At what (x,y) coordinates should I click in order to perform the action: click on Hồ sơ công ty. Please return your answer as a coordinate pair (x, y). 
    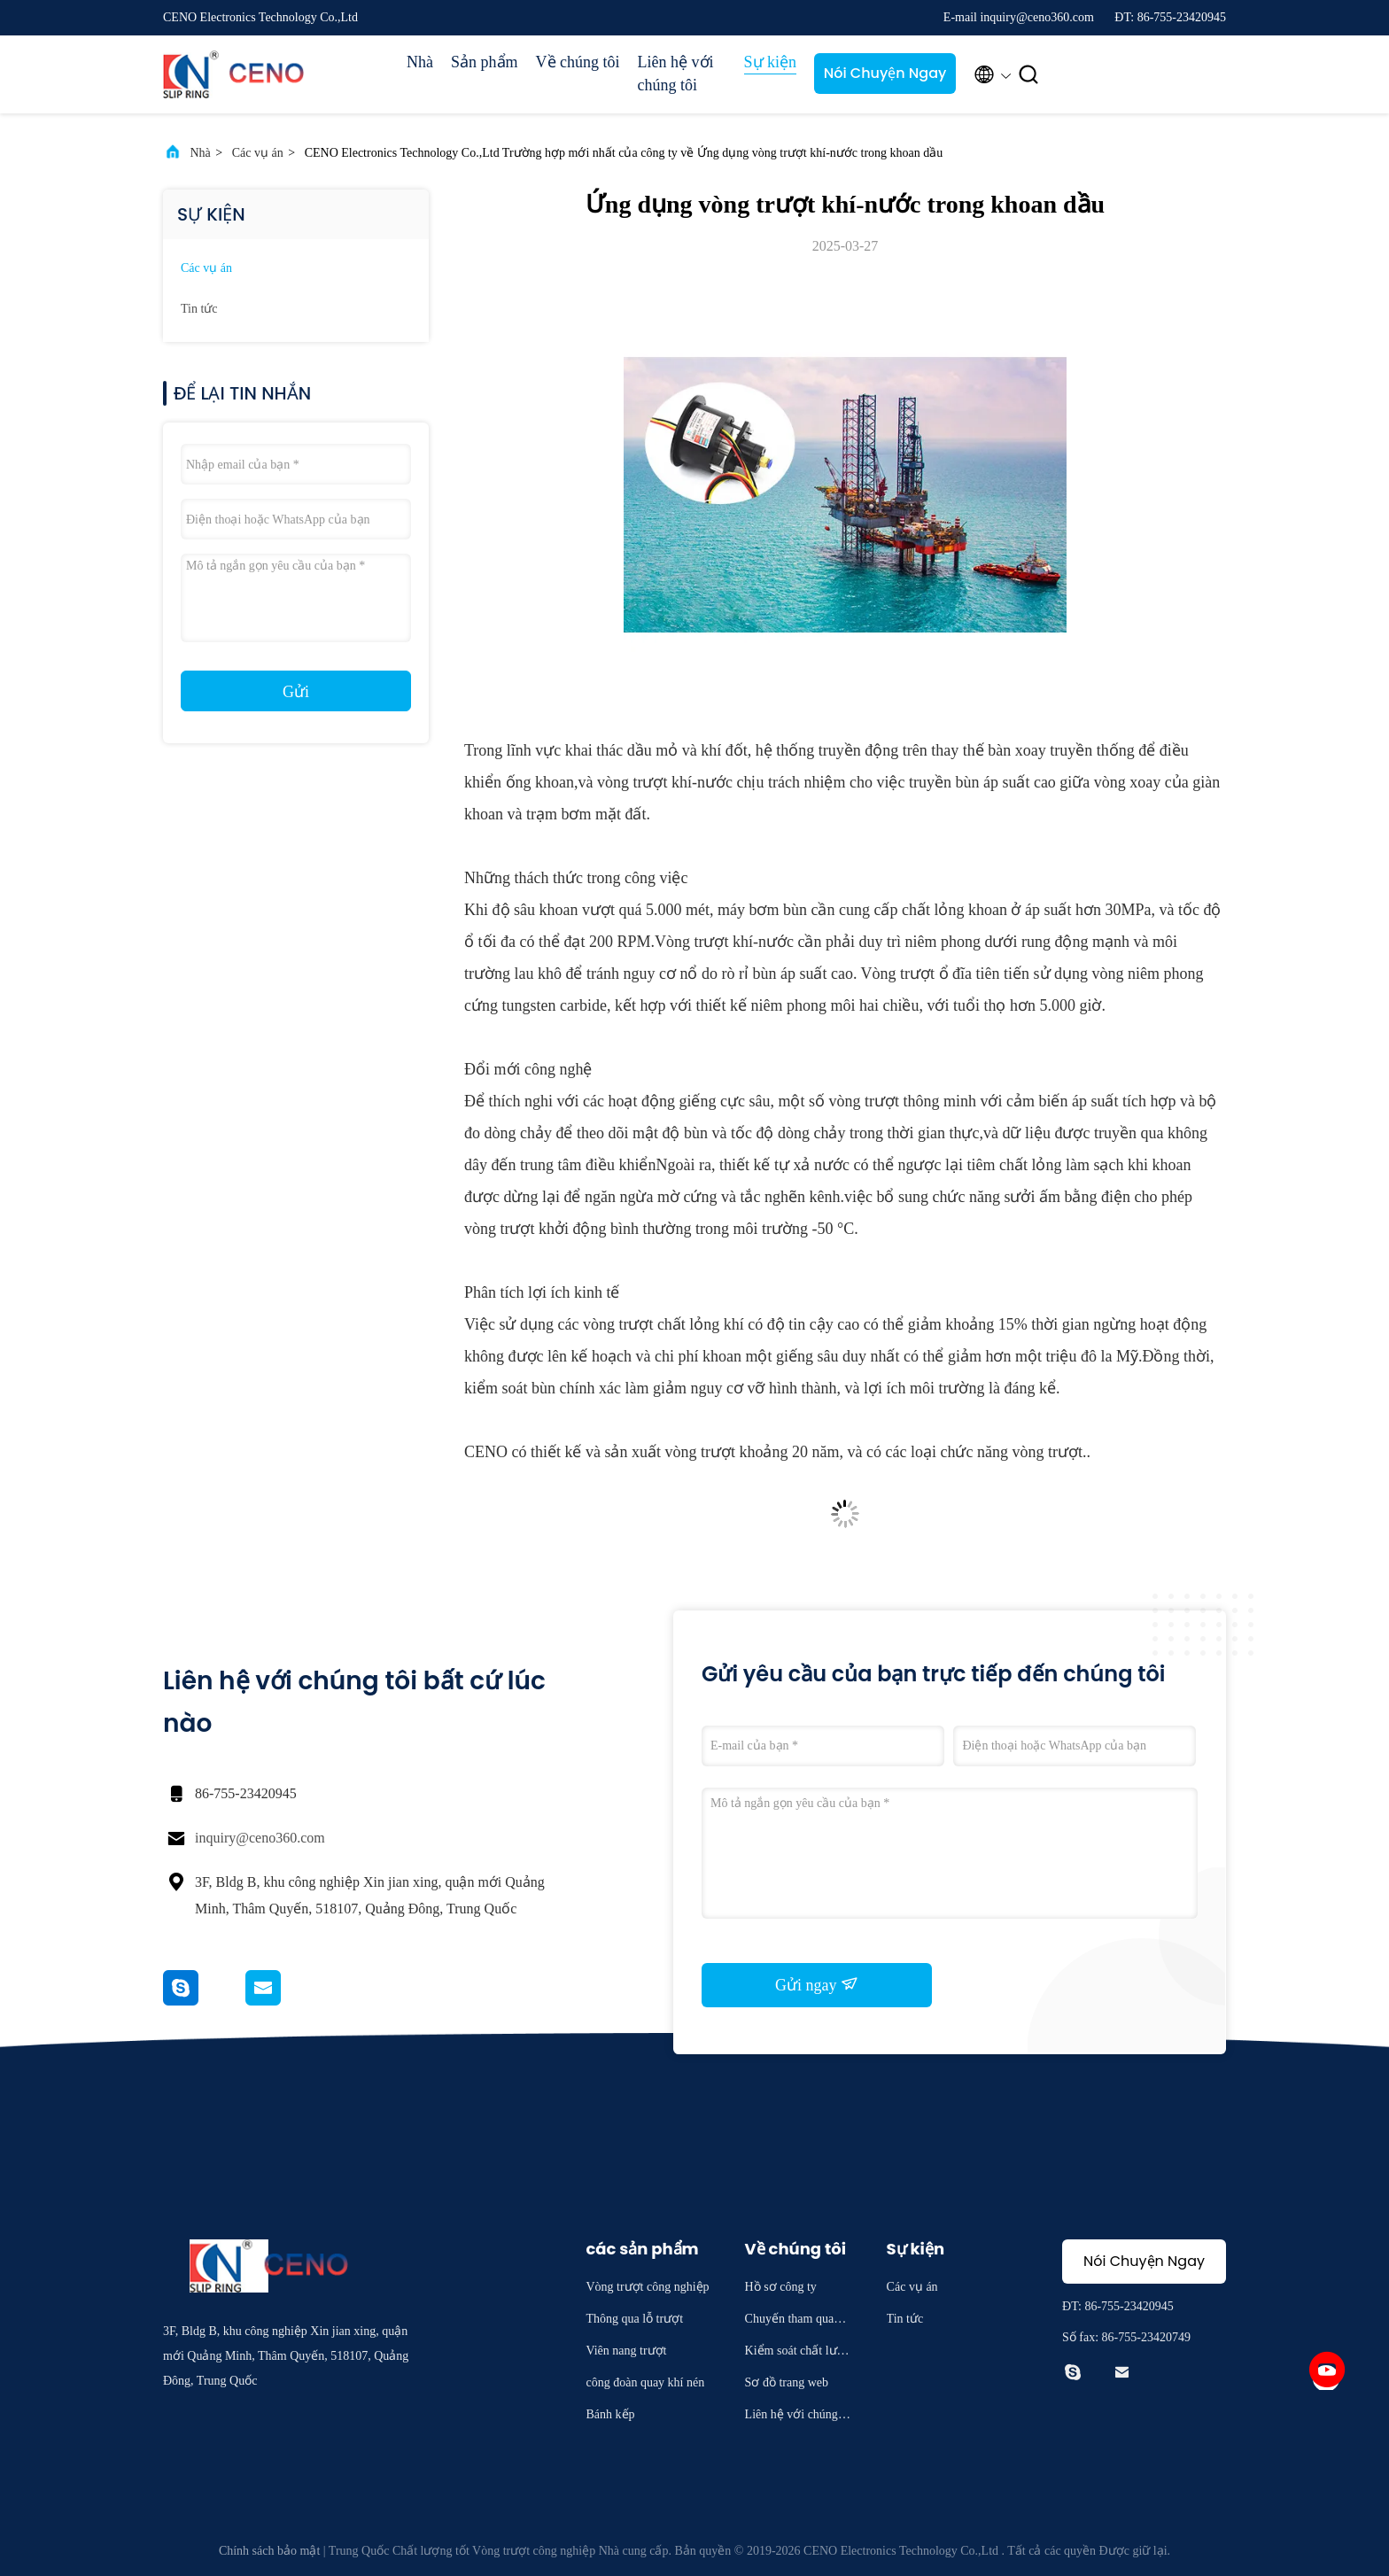
    Looking at the image, I should click on (781, 2286).